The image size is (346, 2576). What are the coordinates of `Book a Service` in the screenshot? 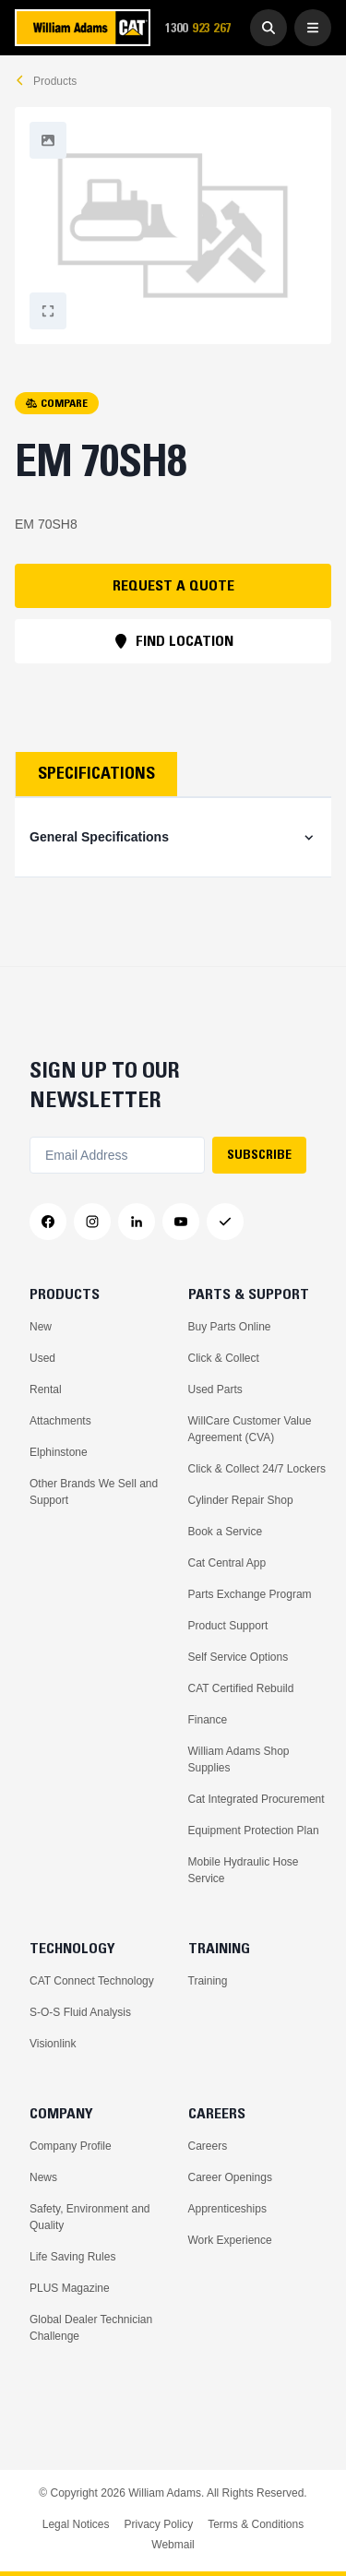 It's located at (225, 1531).